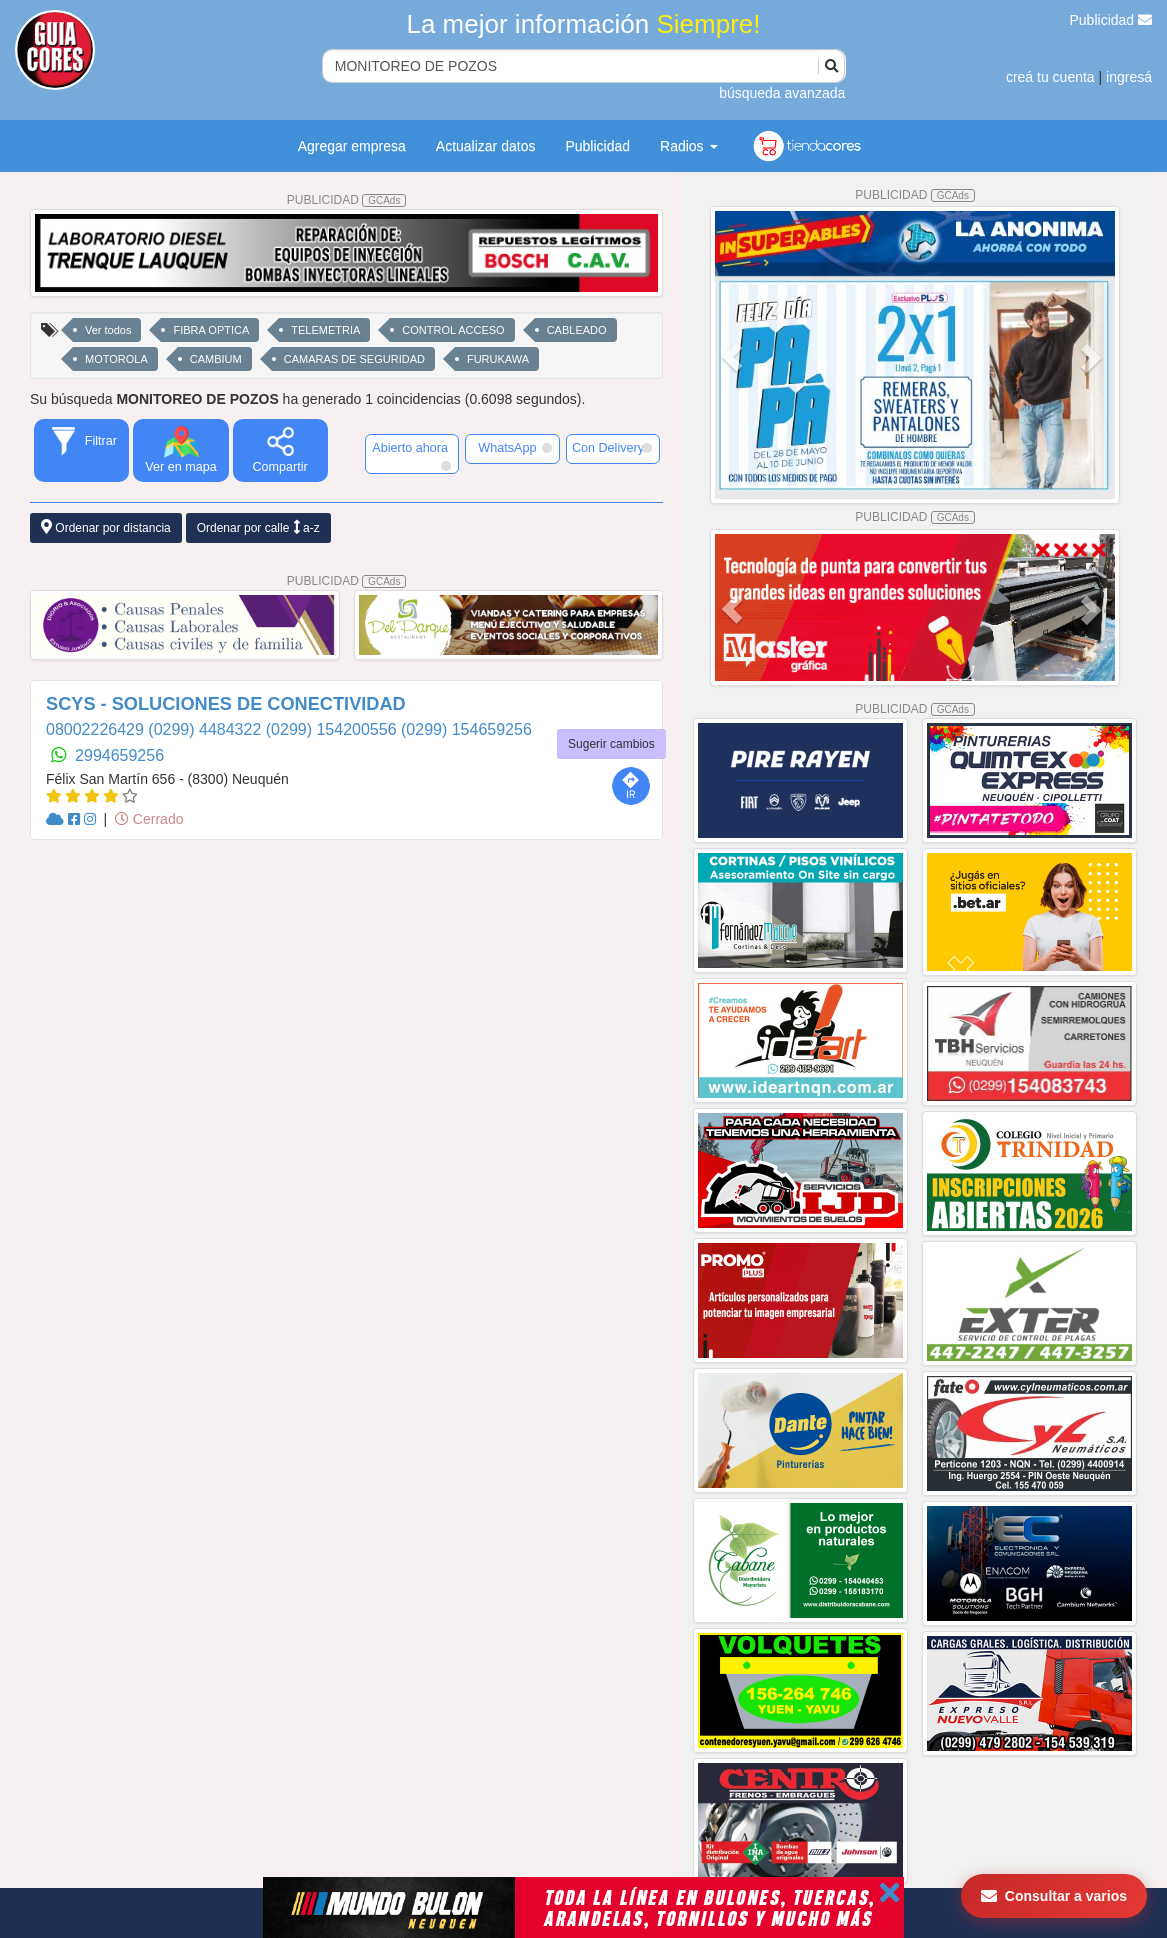 This screenshot has height=1938, width=1167. I want to click on FIBRA OPTICA, so click(211, 330).